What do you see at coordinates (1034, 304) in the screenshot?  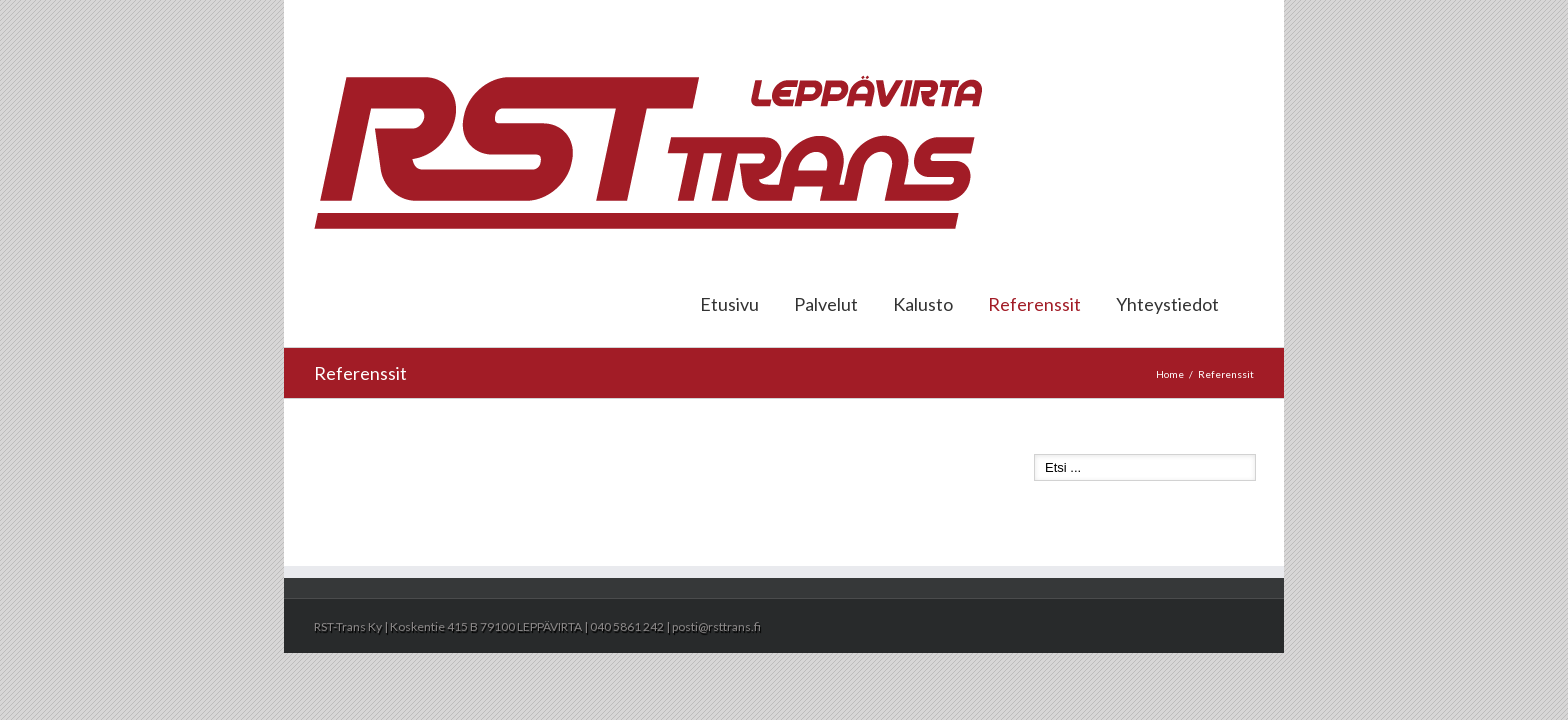 I see `Referenssit` at bounding box center [1034, 304].